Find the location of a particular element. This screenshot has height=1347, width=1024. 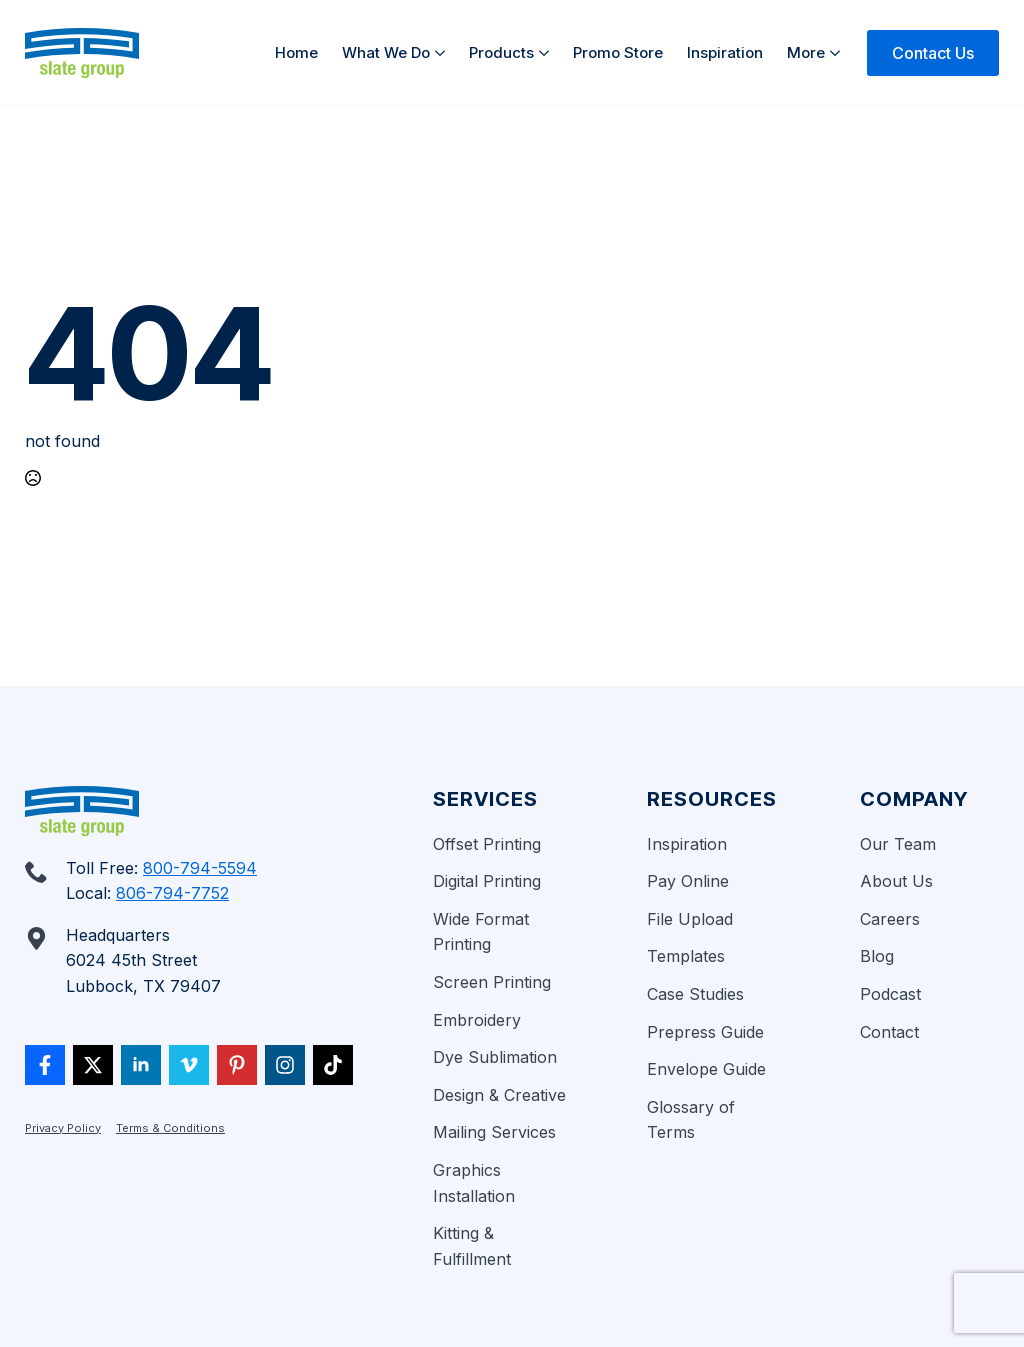

Design & Creative is located at coordinates (499, 1095).